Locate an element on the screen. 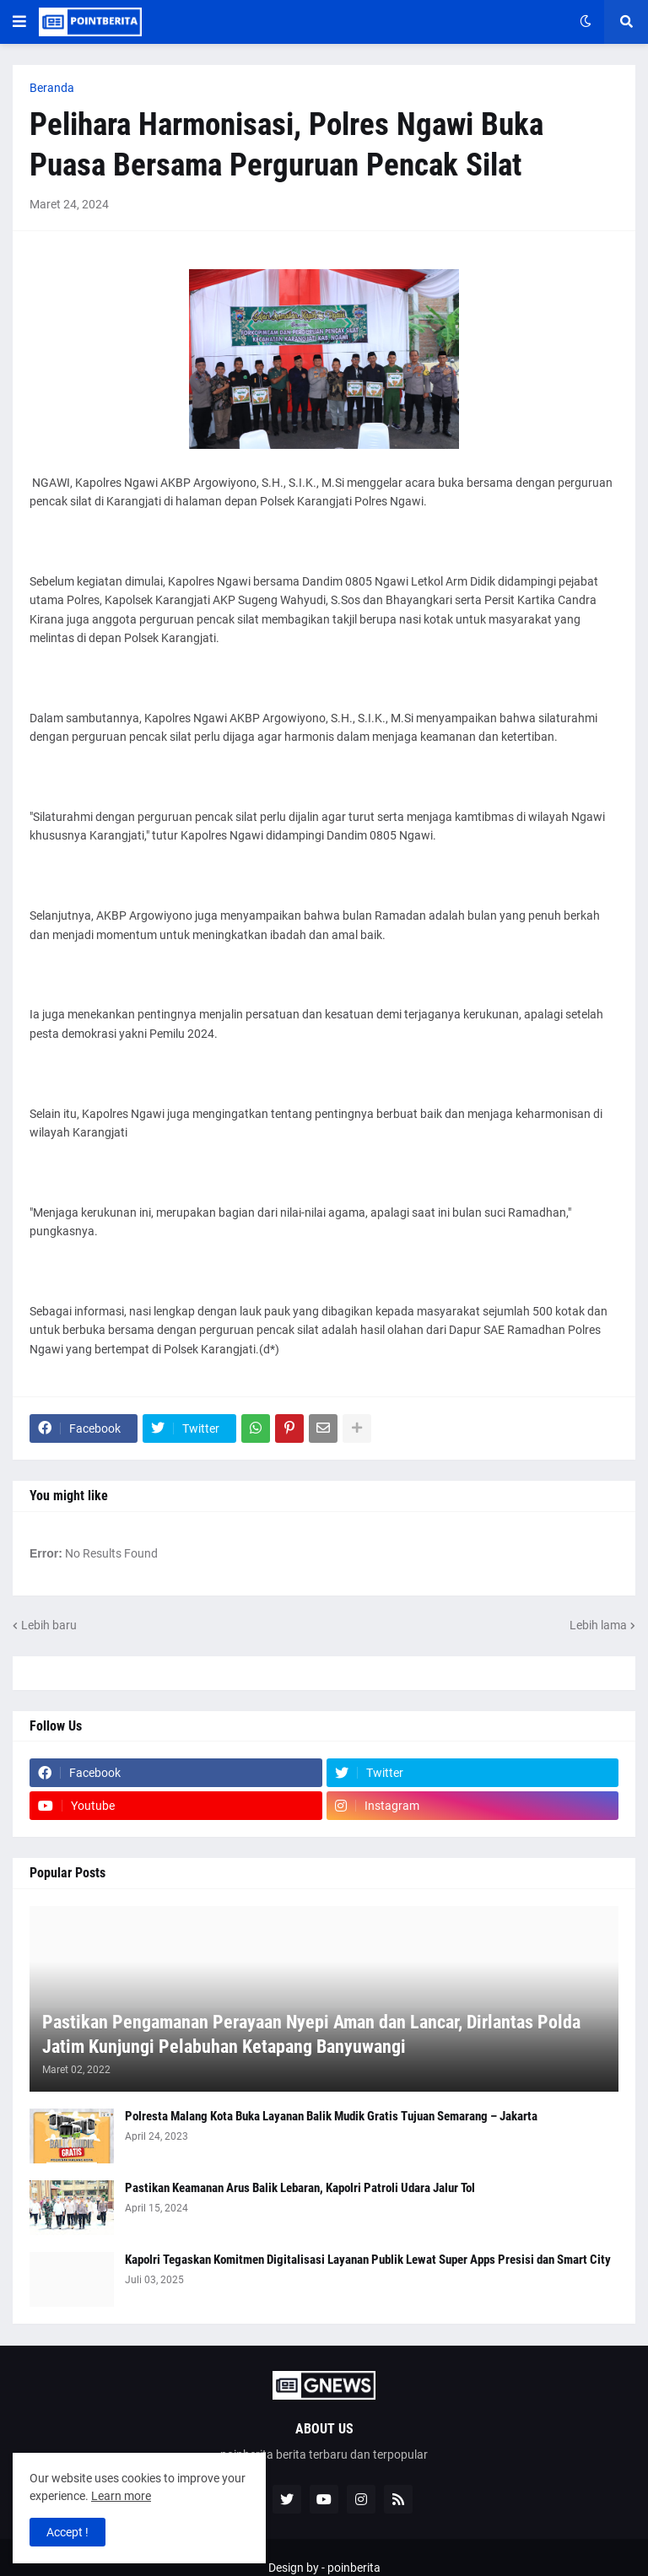 The width and height of the screenshot is (648, 2576). poinberita is located at coordinates (354, 2567).